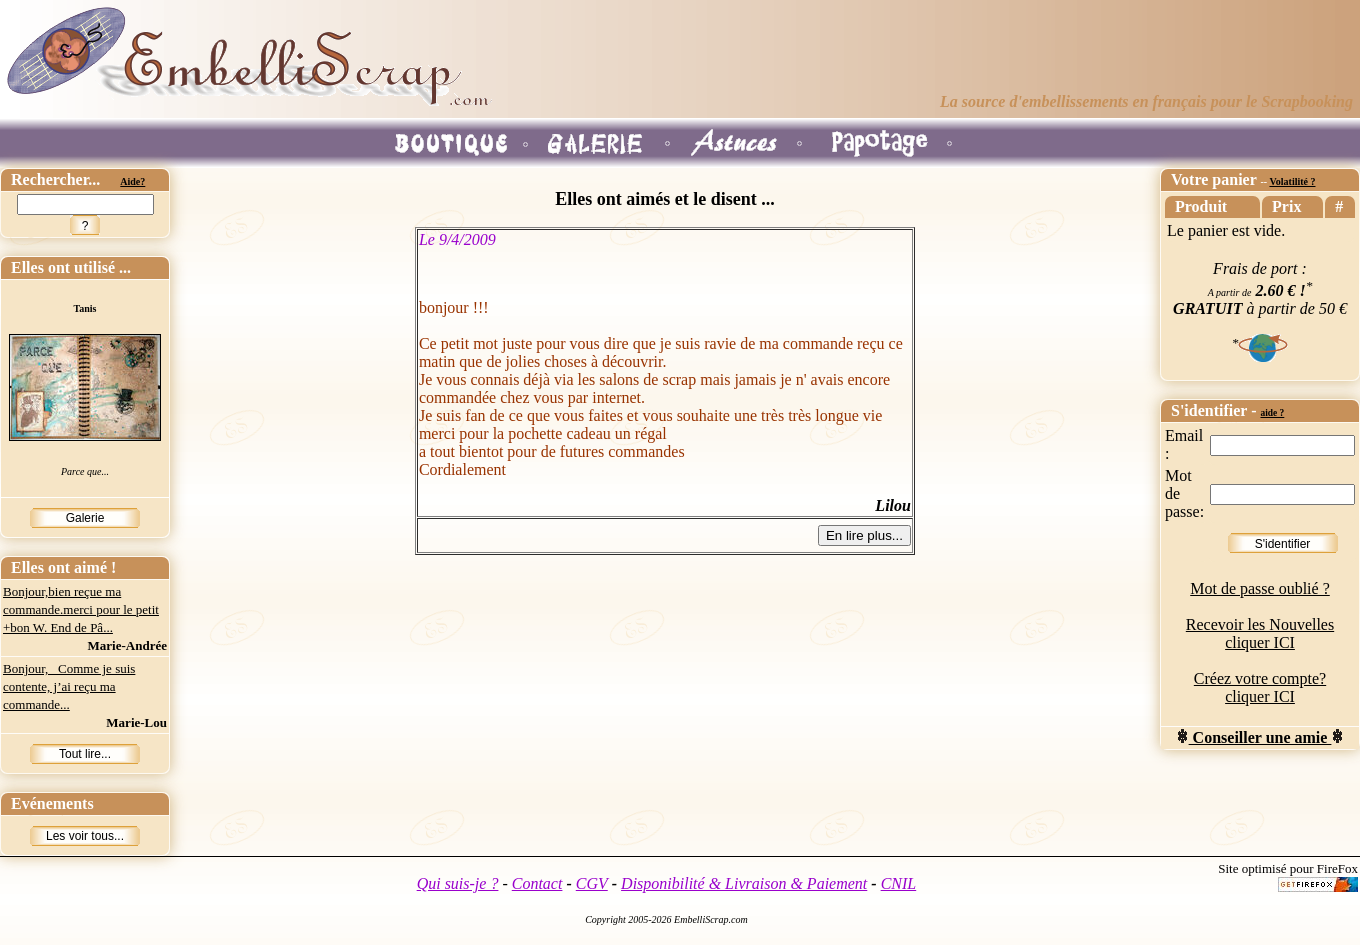 The width and height of the screenshot is (1360, 945). Describe the element at coordinates (1260, 633) in the screenshot. I see `Recevoir les Nouvelles cliquer ICI` at that location.